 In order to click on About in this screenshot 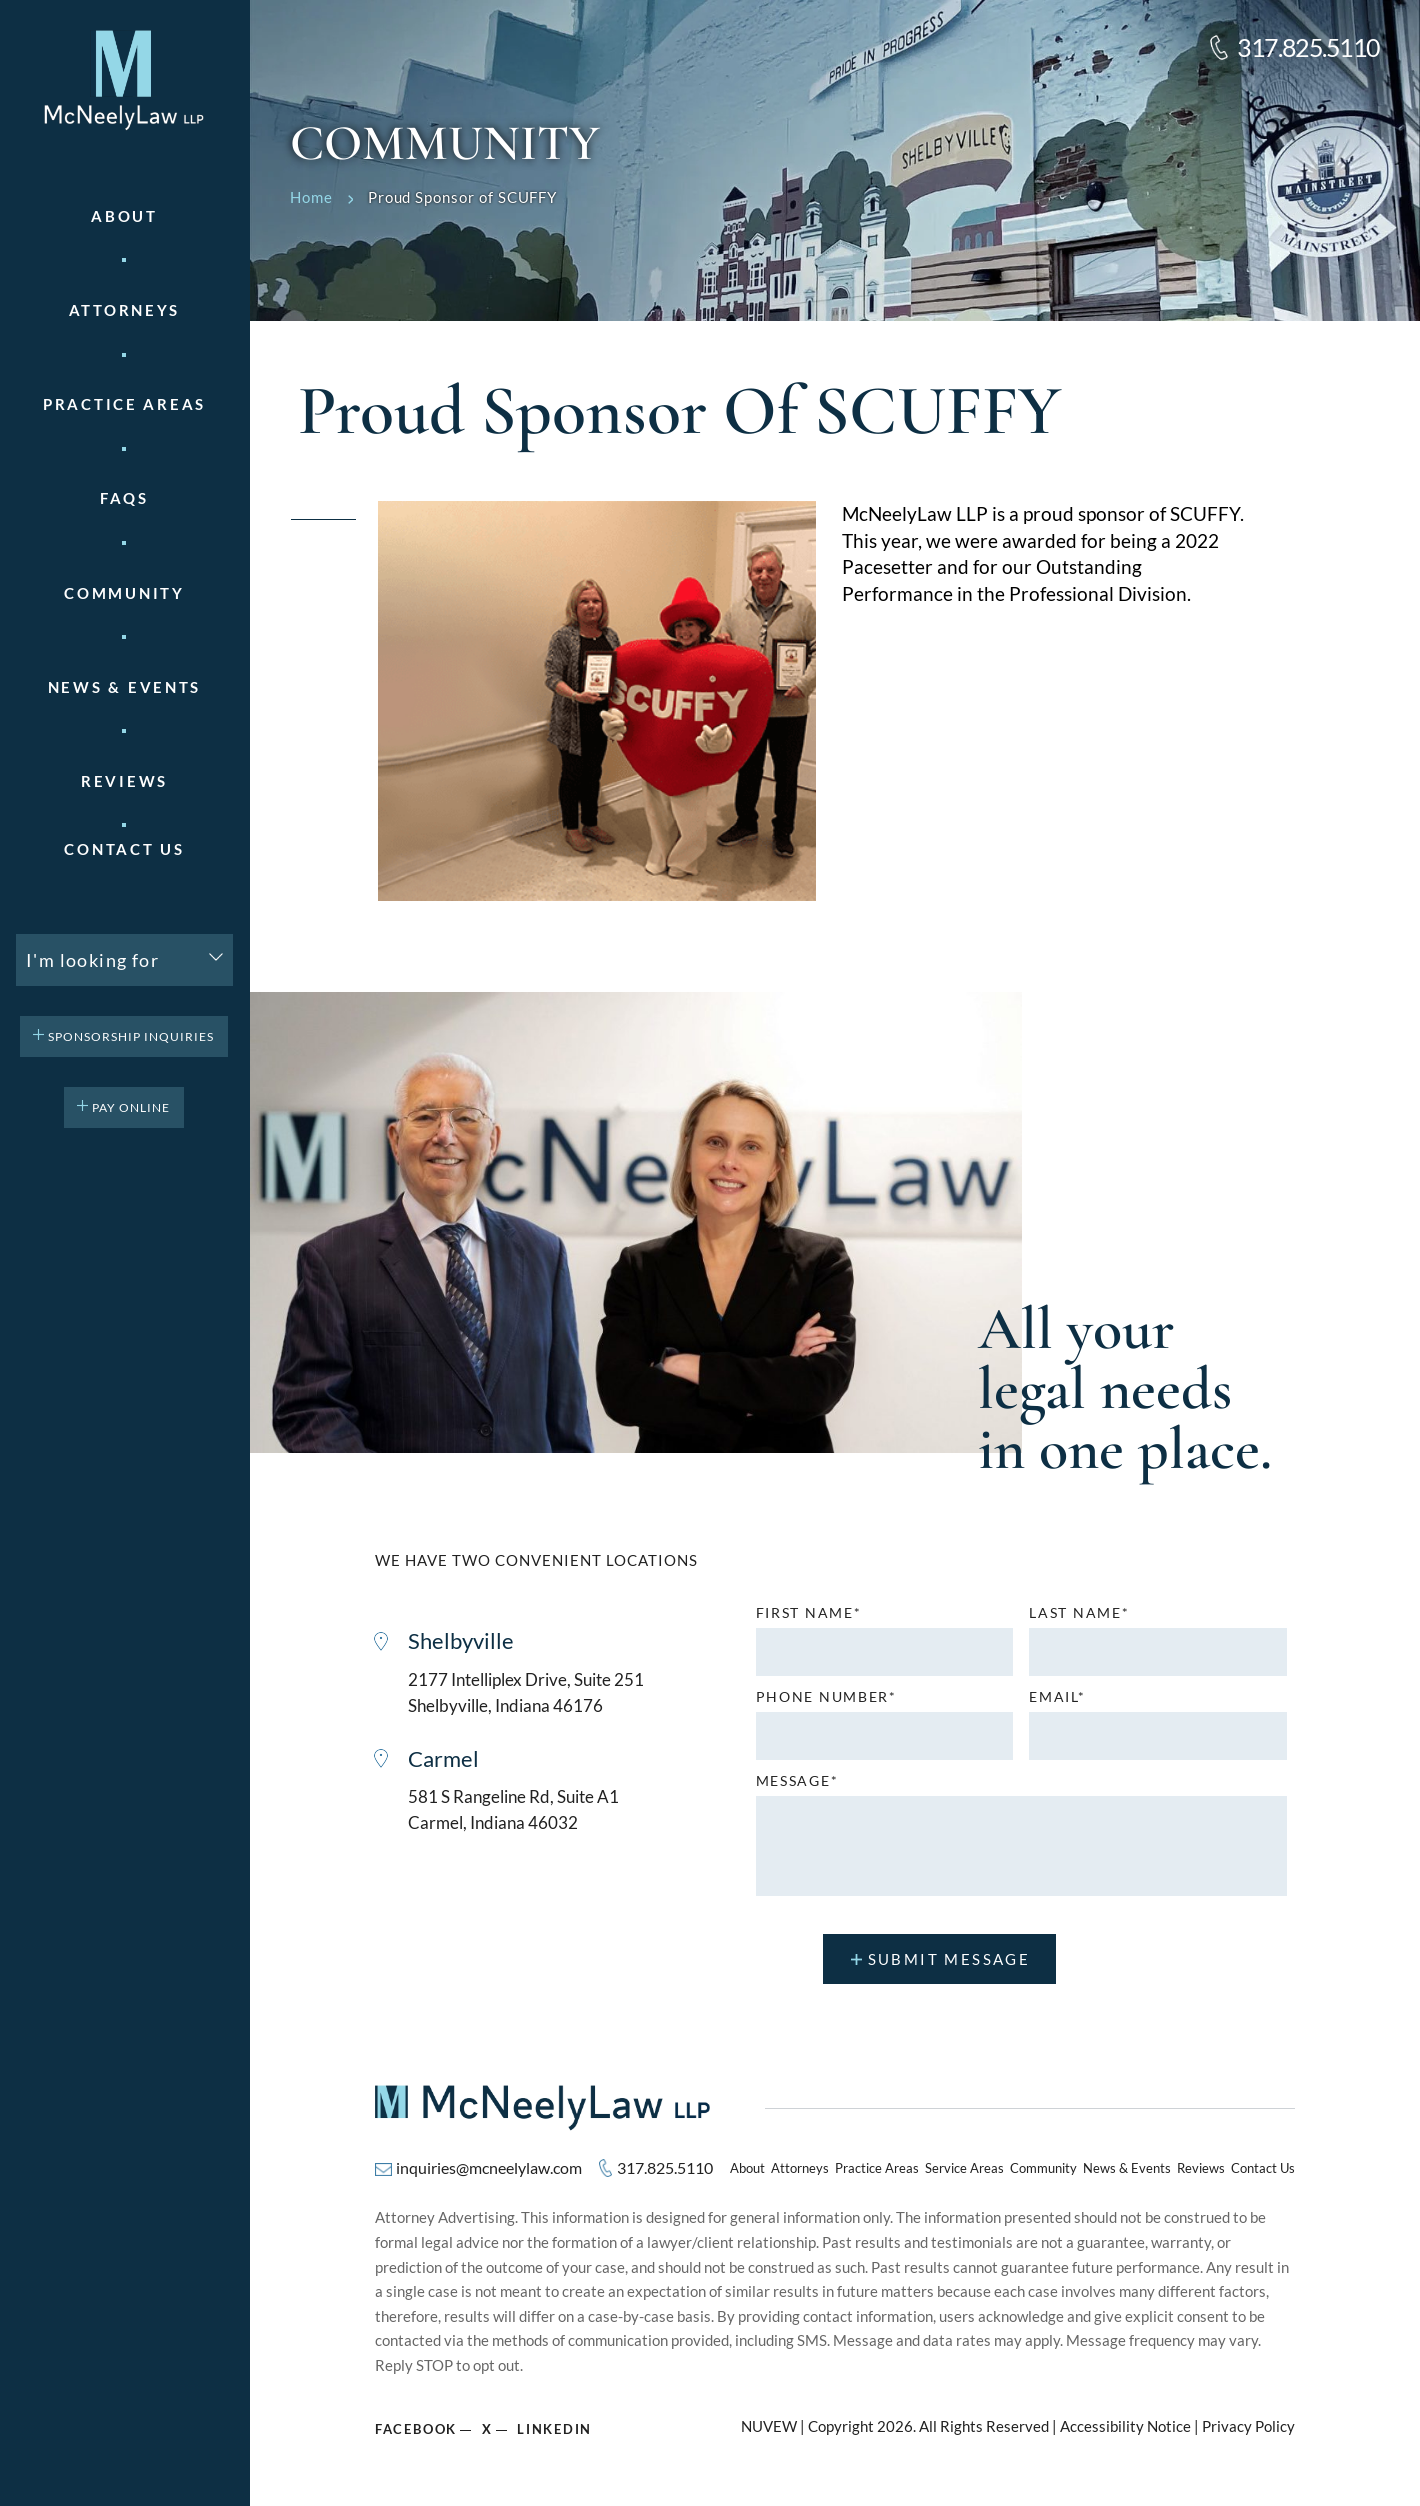, I will do `click(124, 216)`.